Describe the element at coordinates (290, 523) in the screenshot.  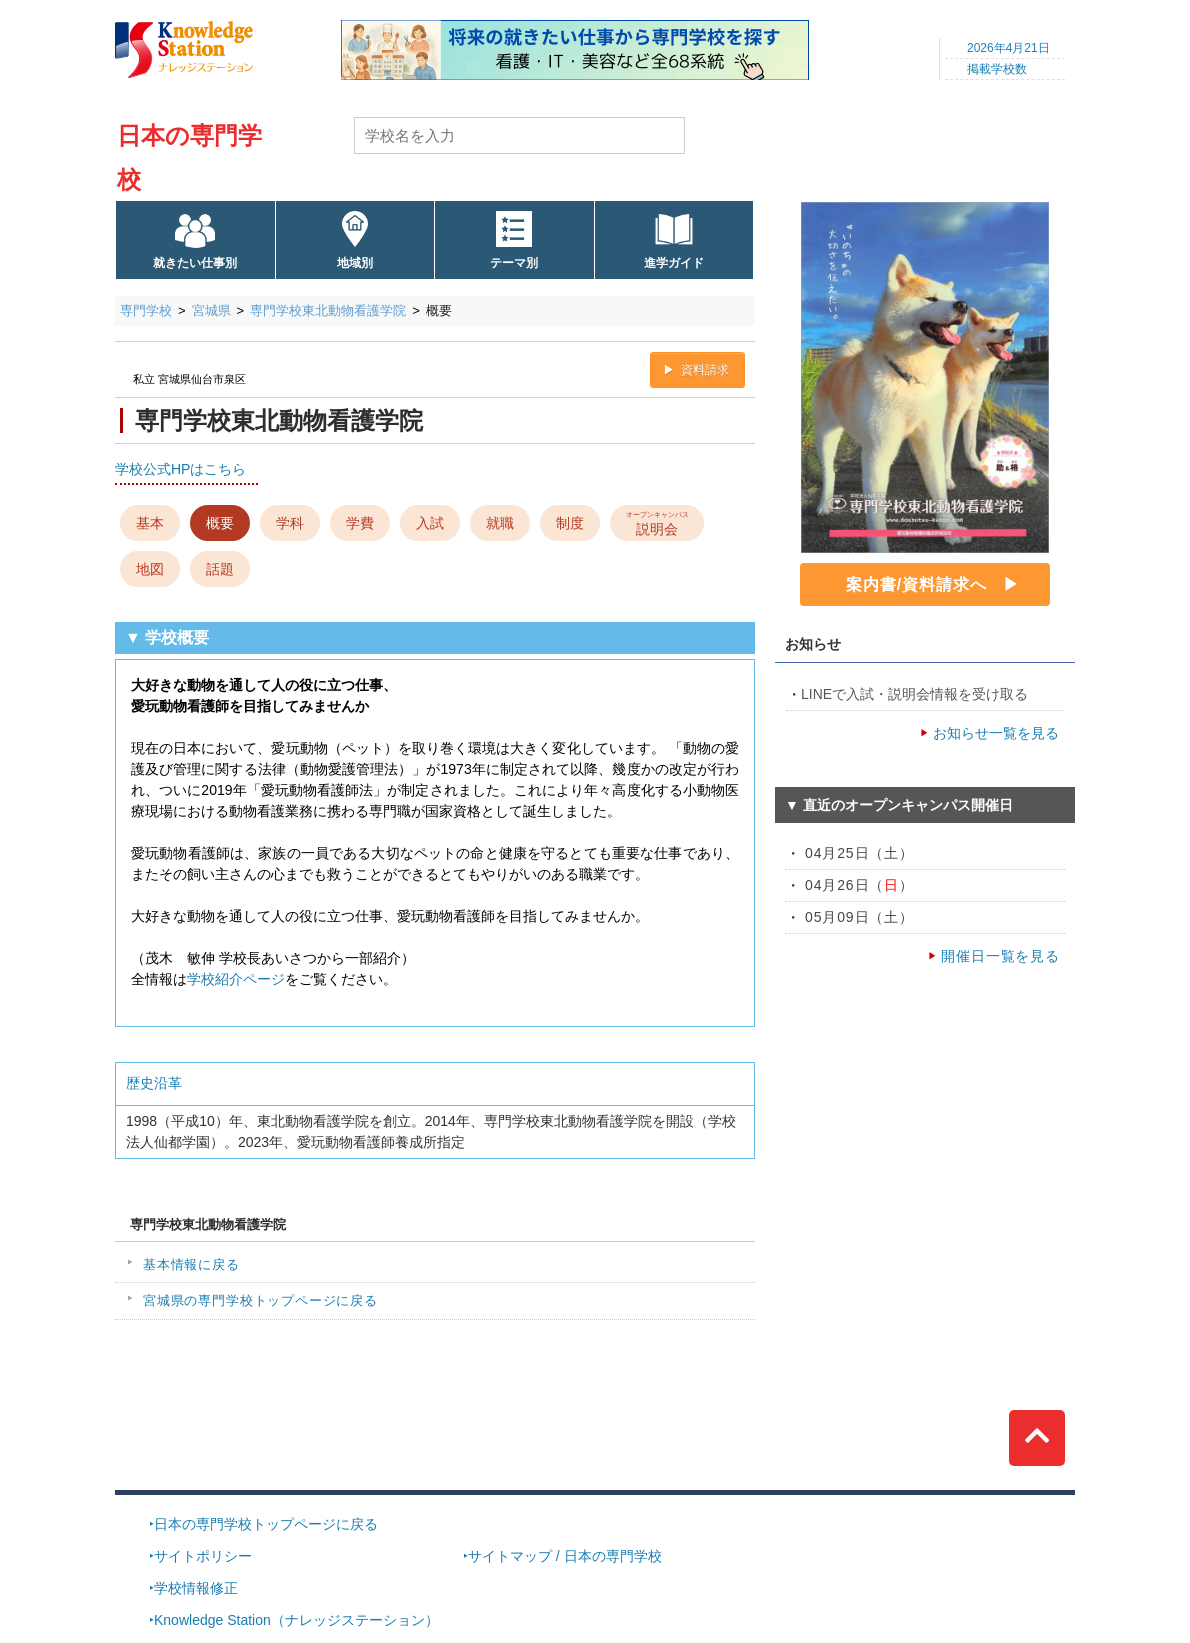
I see `学科` at that location.